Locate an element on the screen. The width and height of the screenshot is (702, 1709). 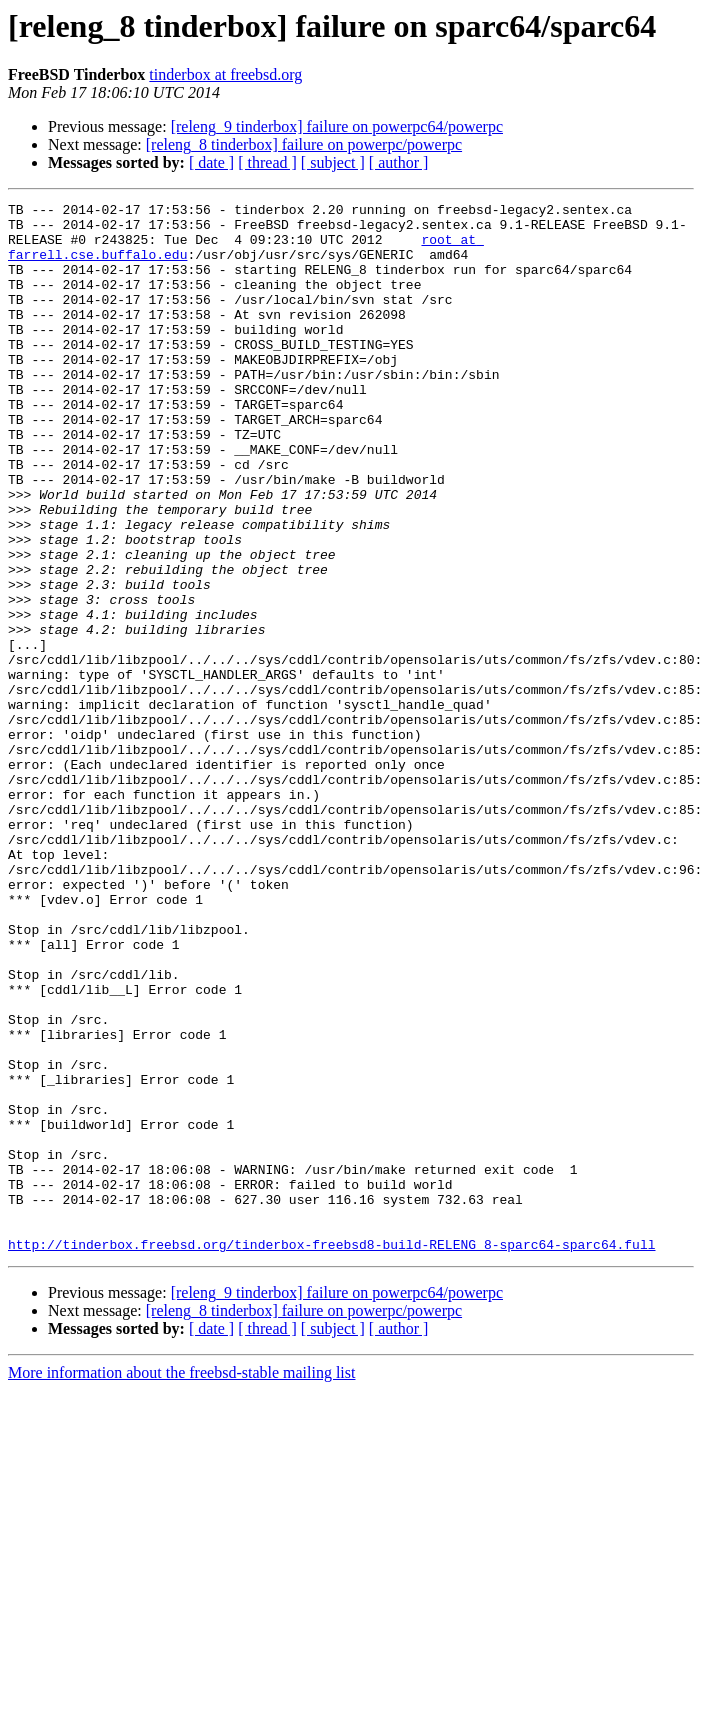
[ date ] is located at coordinates (211, 162).